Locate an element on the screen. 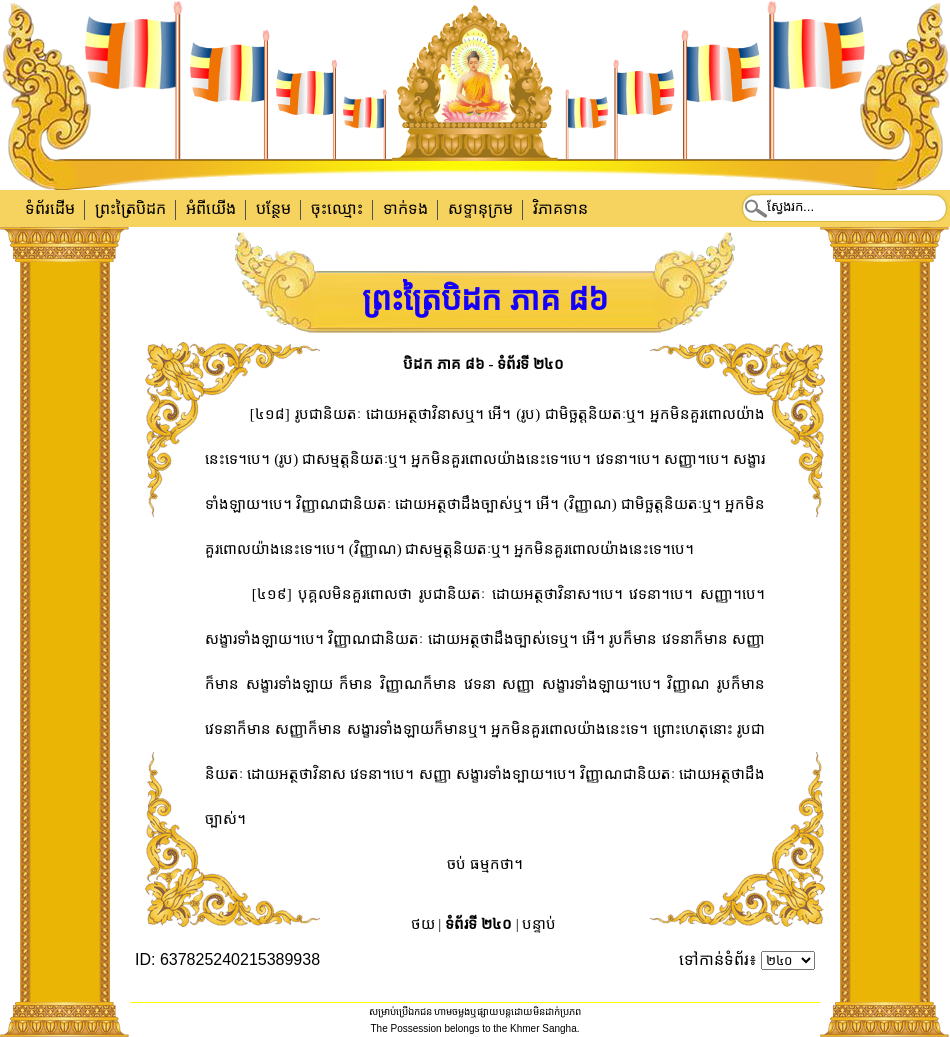 The height and width of the screenshot is (1037, 950). បិដក ភាគ ៨៦ - ទំព័រទី ២៤០ is located at coordinates (483, 364).